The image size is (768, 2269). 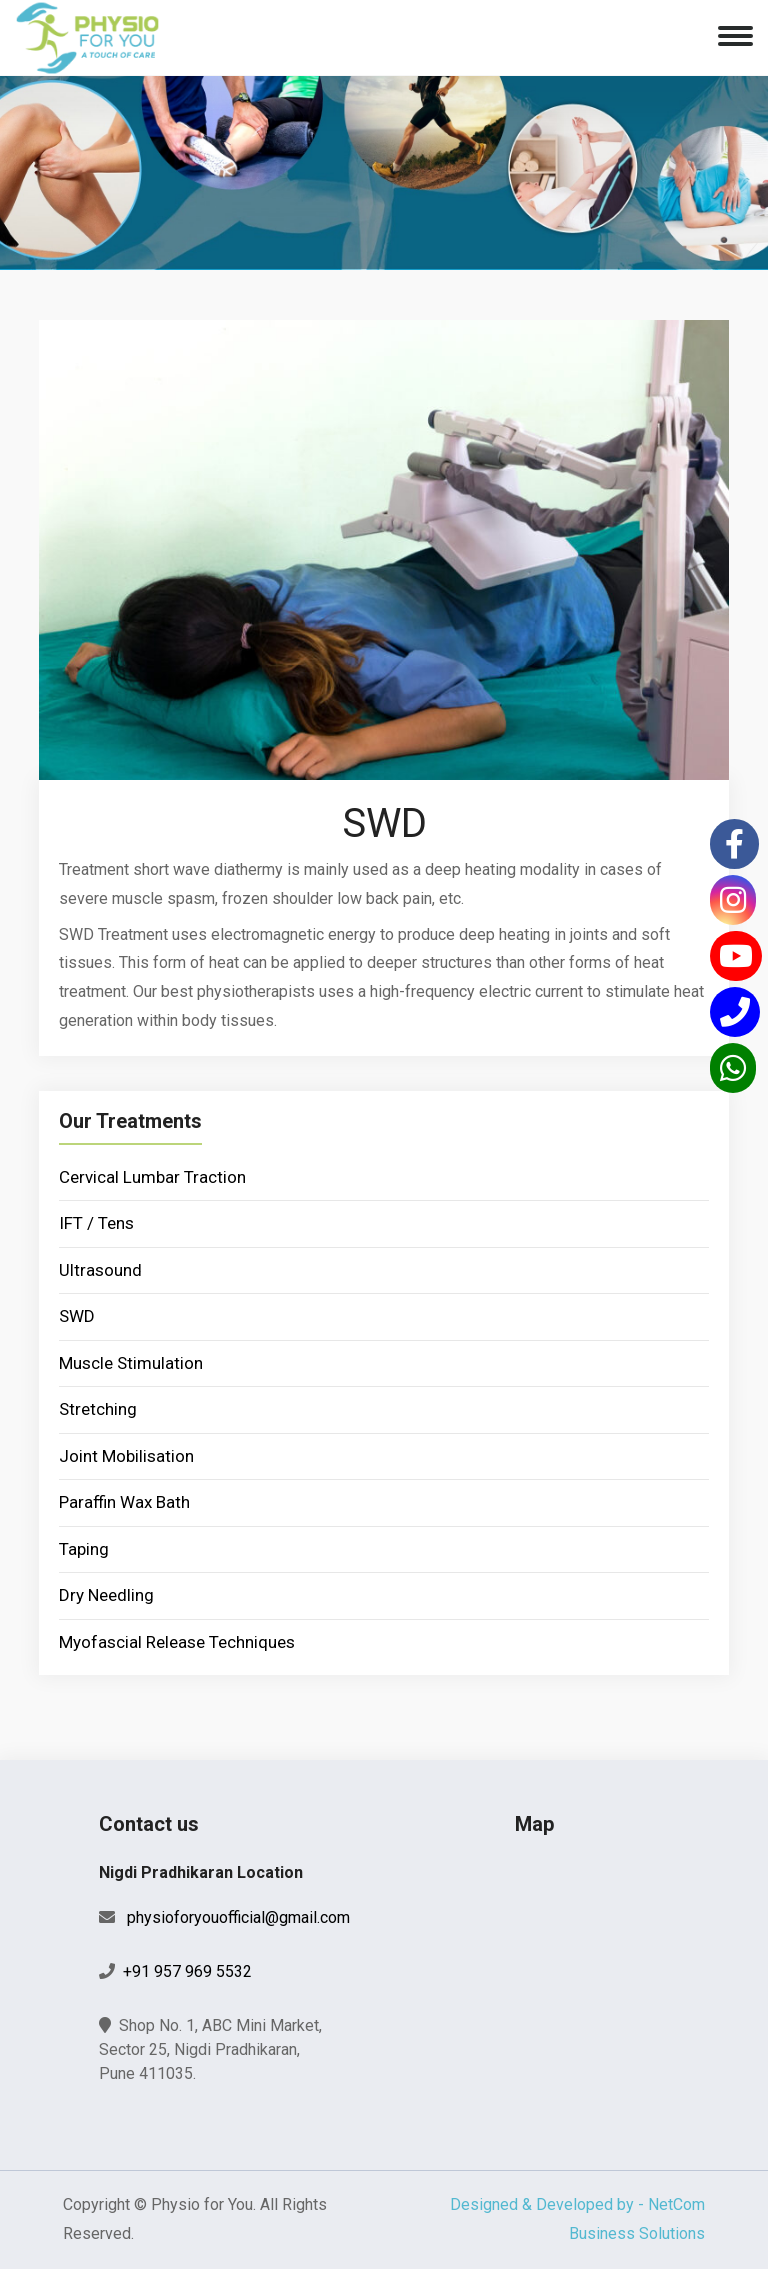 What do you see at coordinates (77, 1316) in the screenshot?
I see `SWD` at bounding box center [77, 1316].